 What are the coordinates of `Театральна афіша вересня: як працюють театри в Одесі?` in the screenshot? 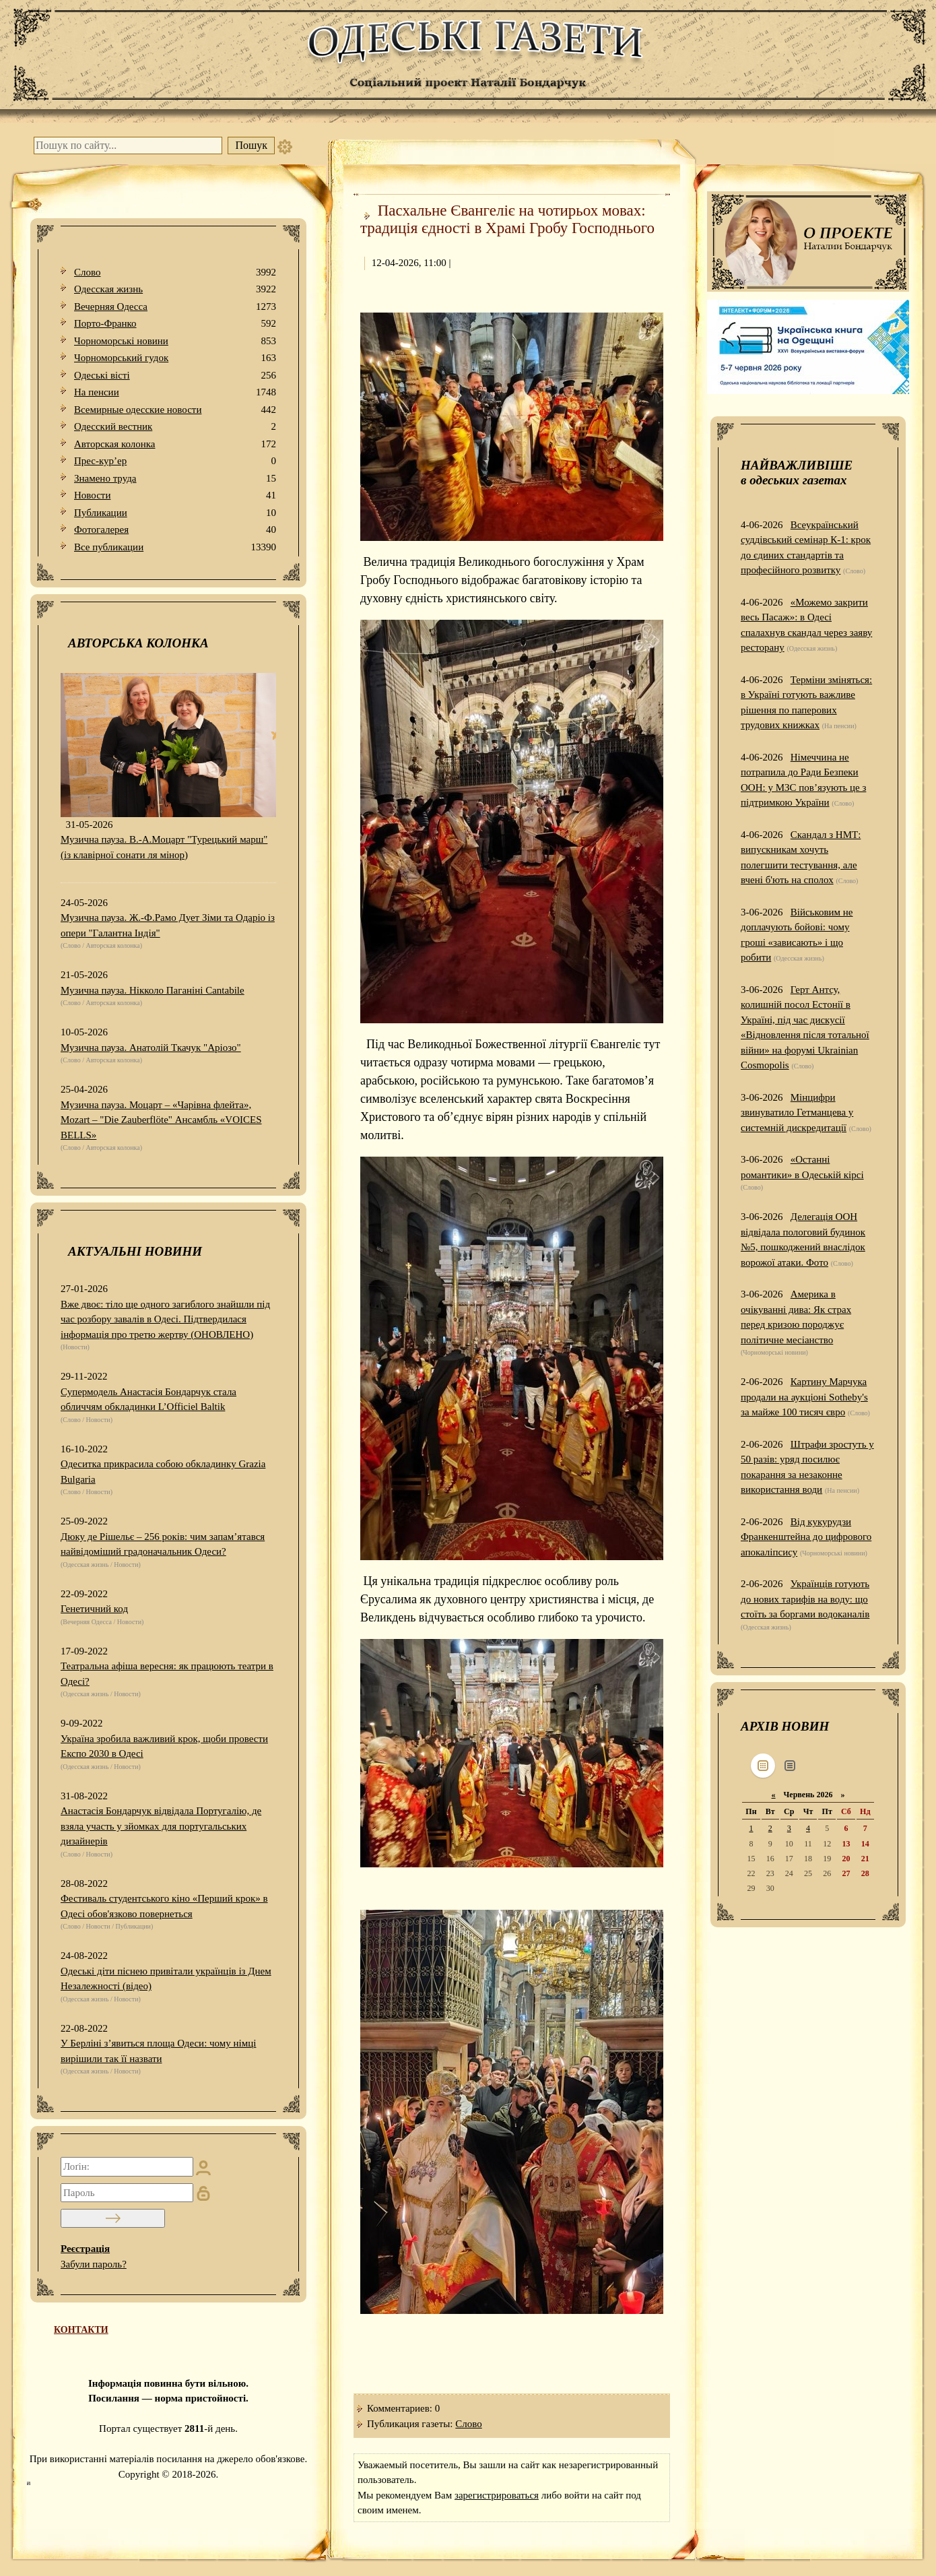 It's located at (167, 1674).